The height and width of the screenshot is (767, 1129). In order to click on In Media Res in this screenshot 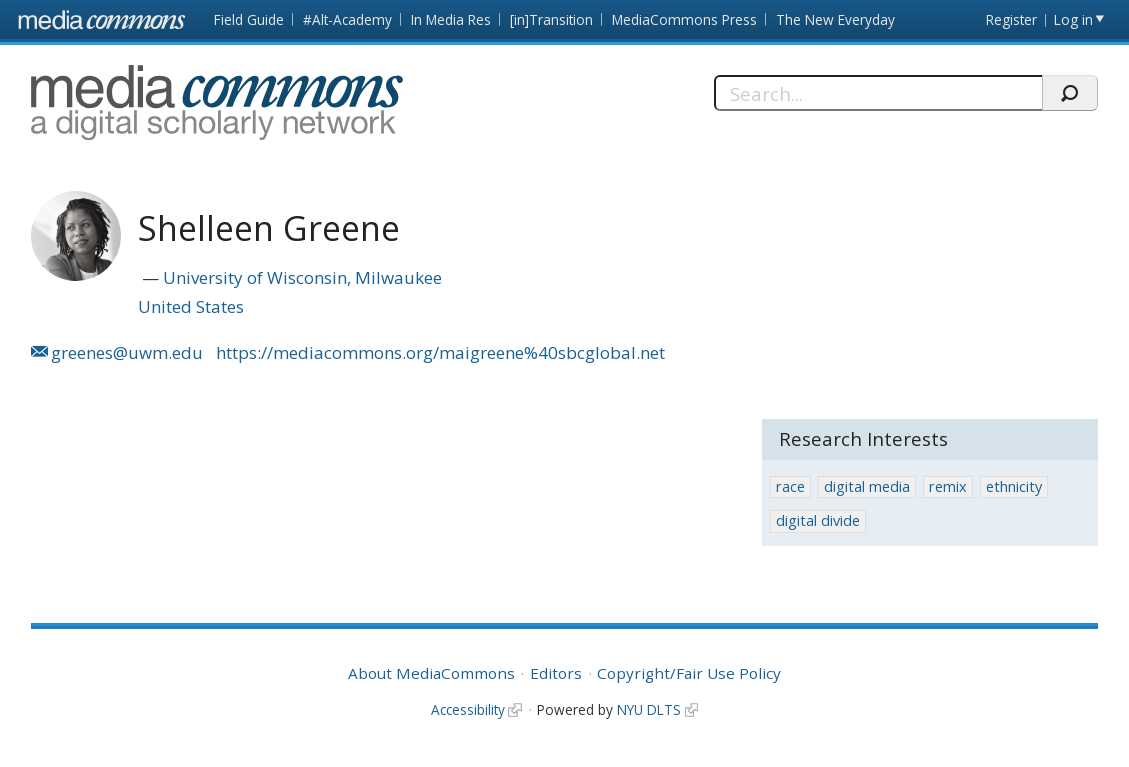, I will do `click(451, 19)`.